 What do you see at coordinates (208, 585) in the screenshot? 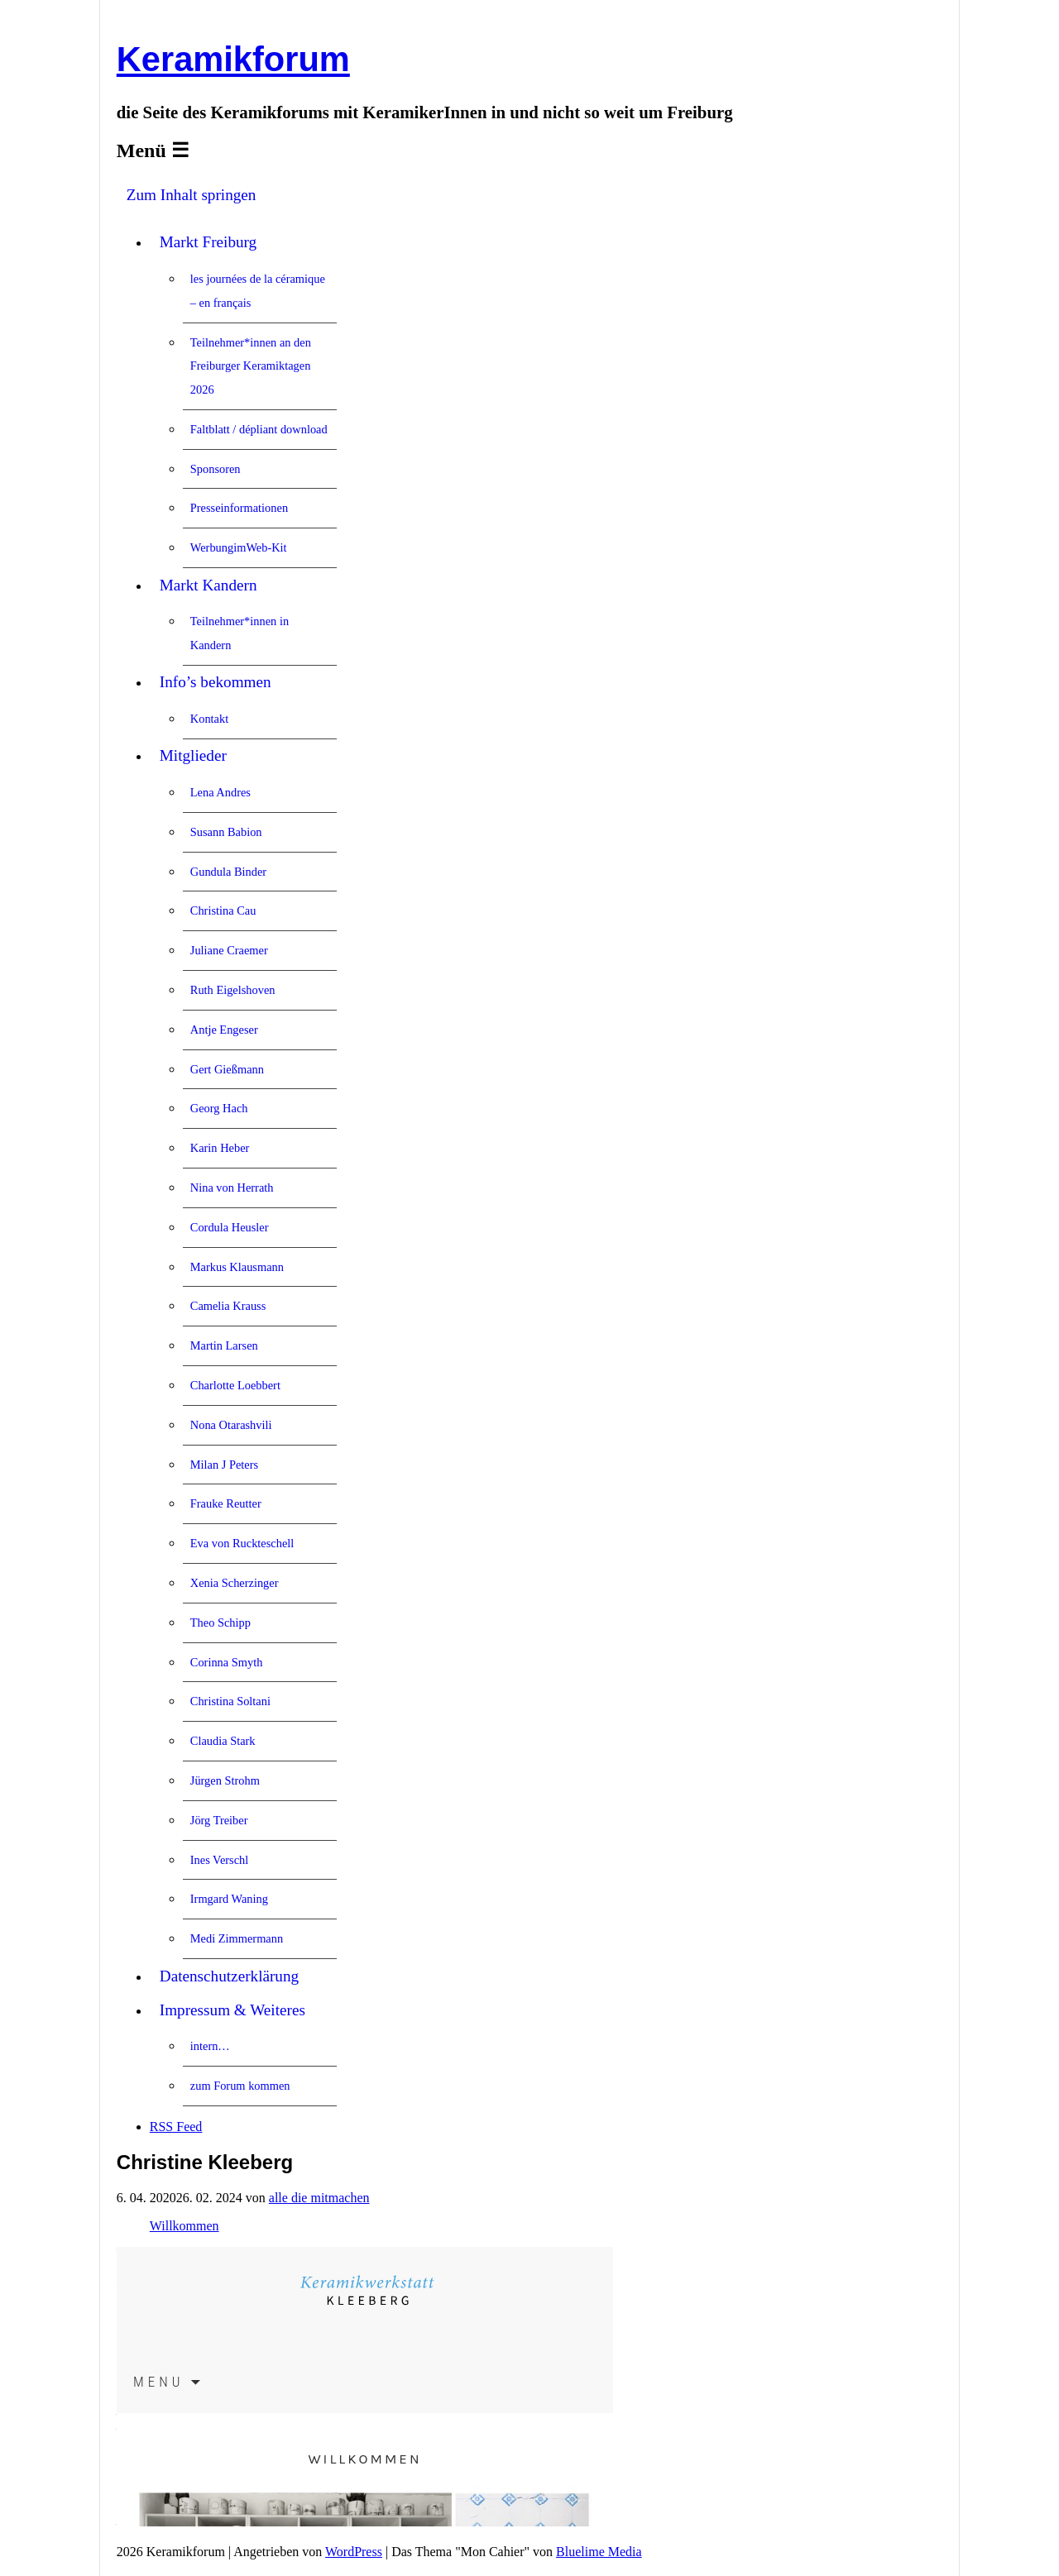
I see `Markt Kandern` at bounding box center [208, 585].